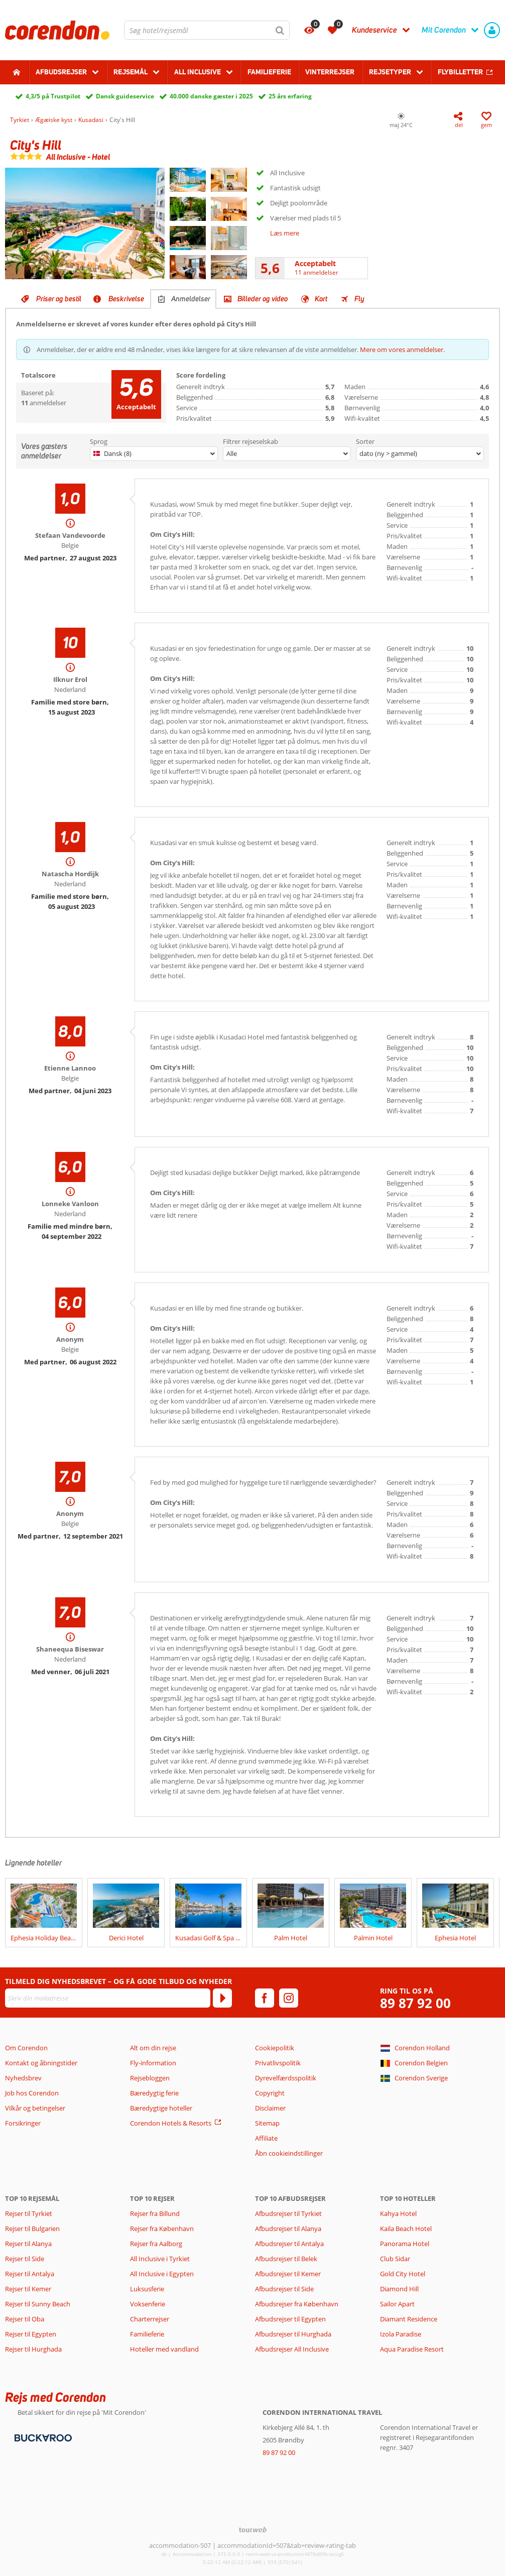 This screenshot has width=505, height=2576. I want to click on Kahya Hotel, so click(398, 2213).